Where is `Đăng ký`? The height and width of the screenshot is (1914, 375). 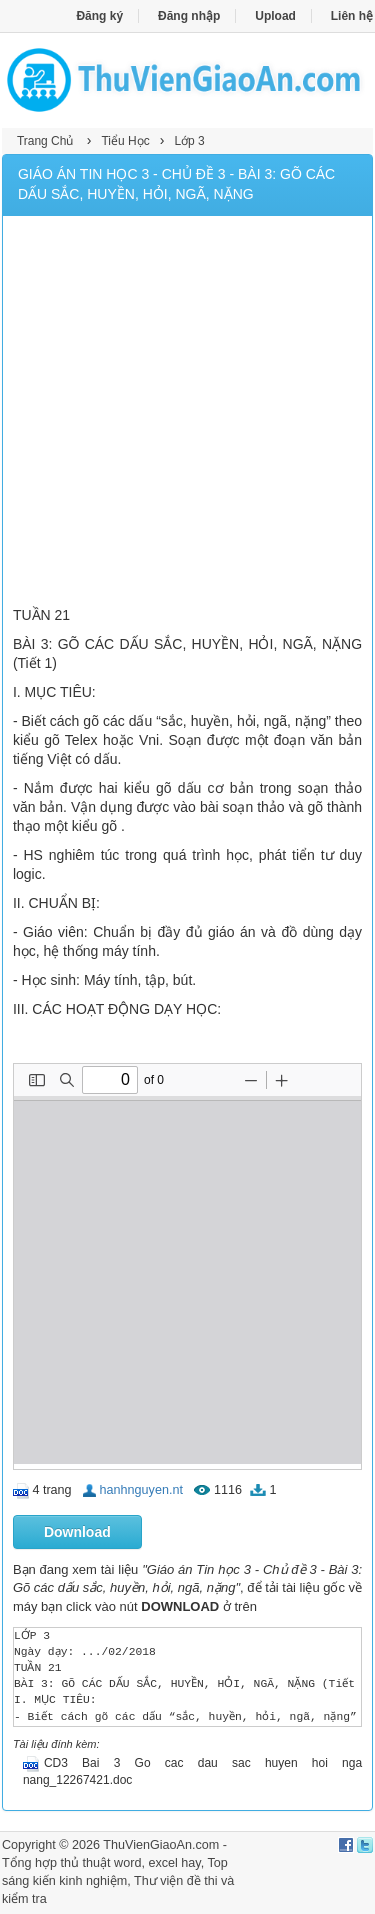
Đăng ký is located at coordinates (99, 16).